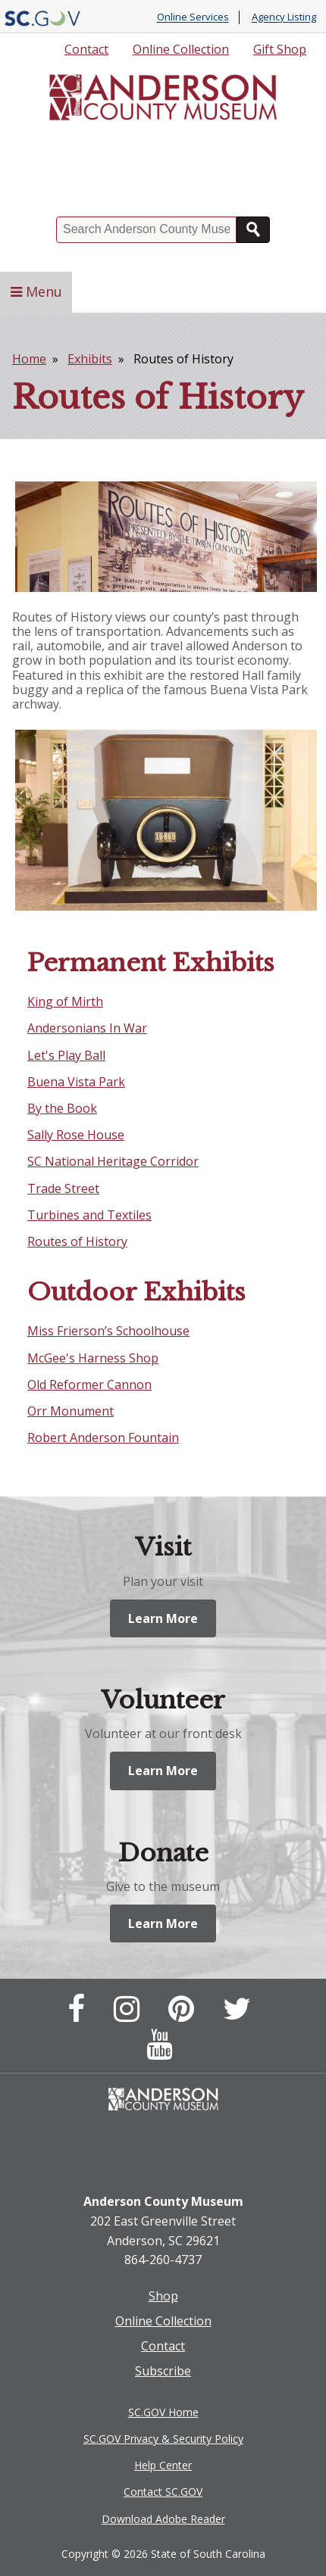 The width and height of the screenshot is (326, 2576). I want to click on Shop, so click(163, 2296).